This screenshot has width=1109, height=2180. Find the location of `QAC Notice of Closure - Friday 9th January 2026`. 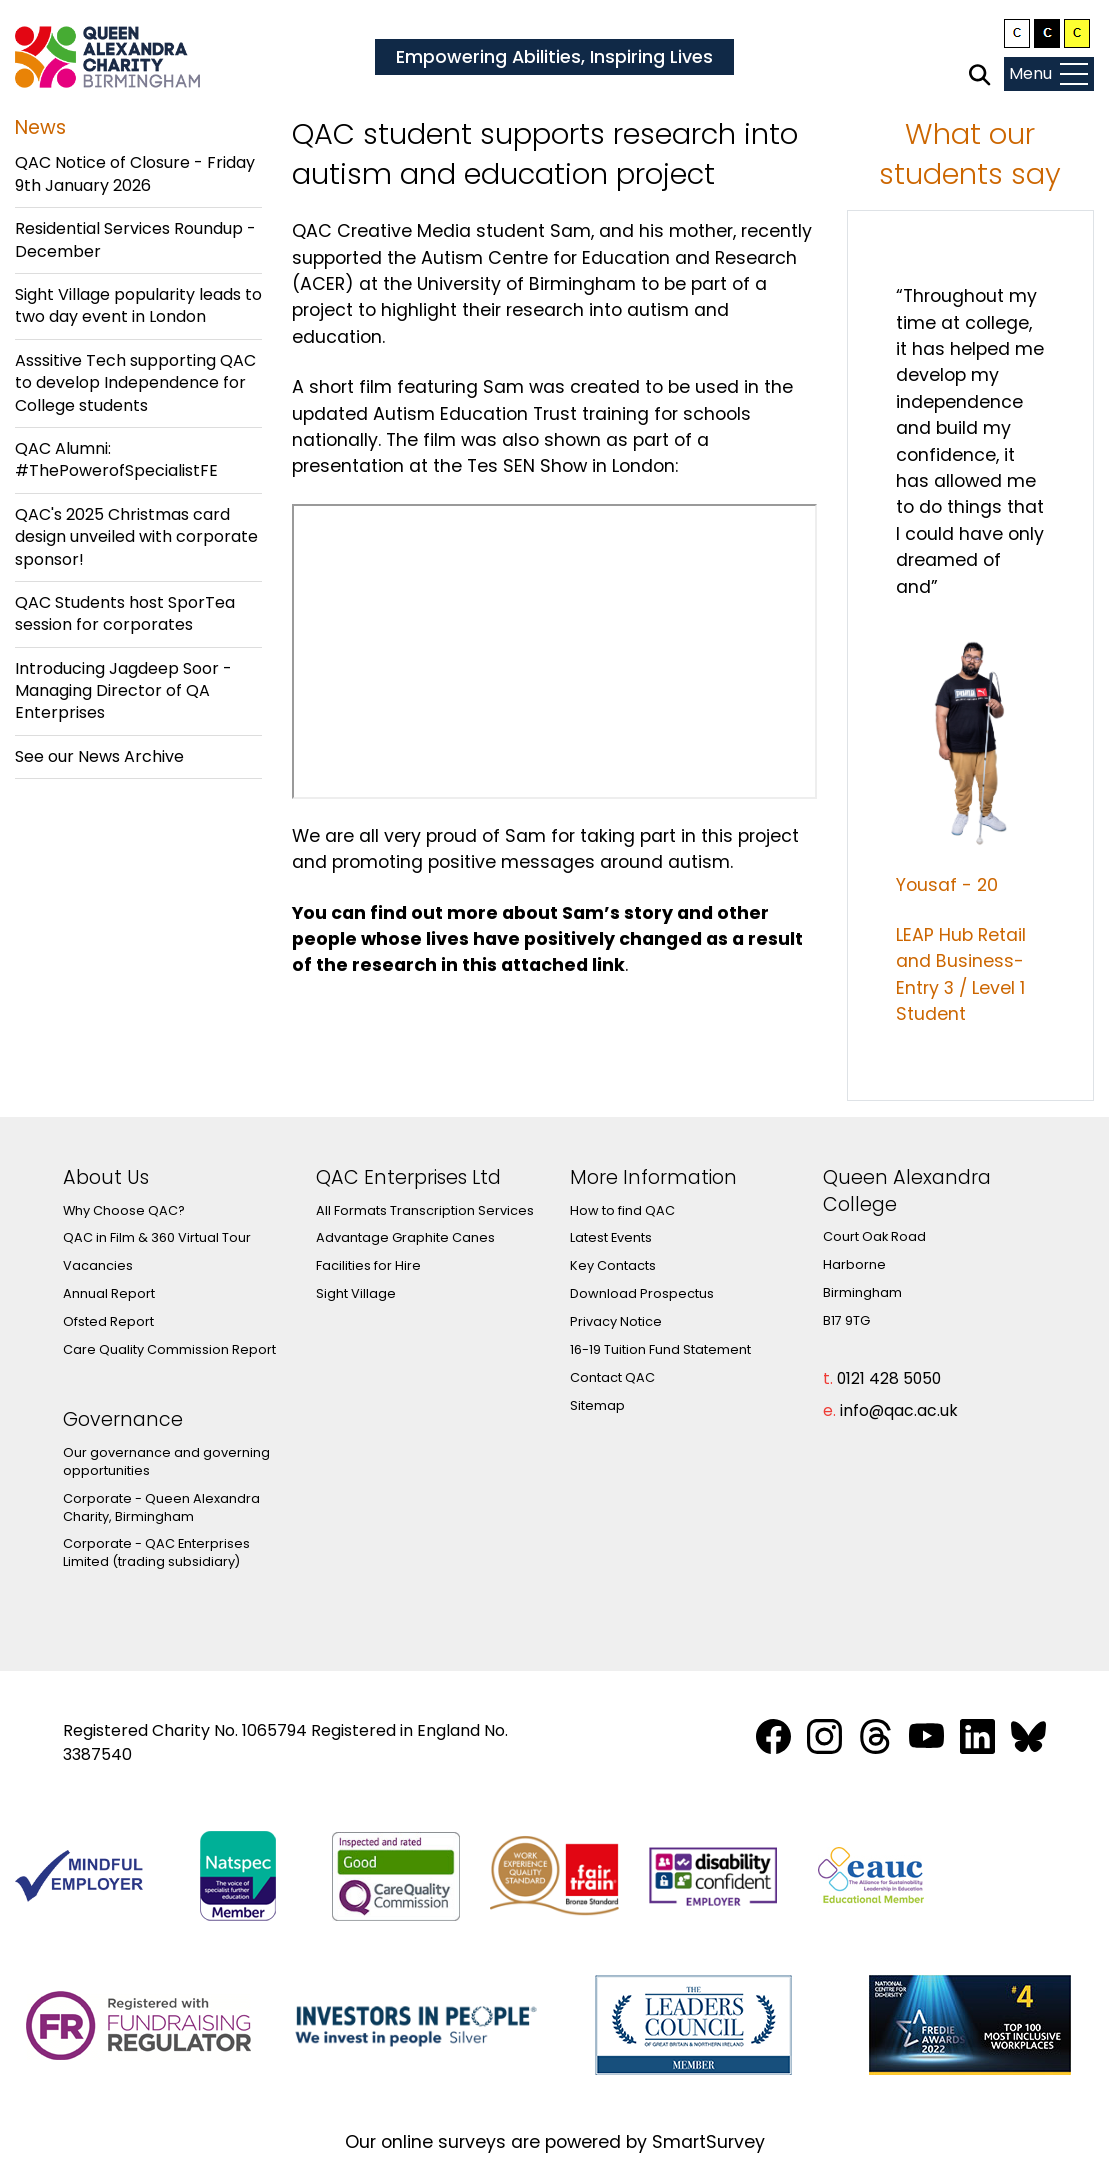

QAC Notice of Closure - Friday 9th January 2026 is located at coordinates (135, 173).